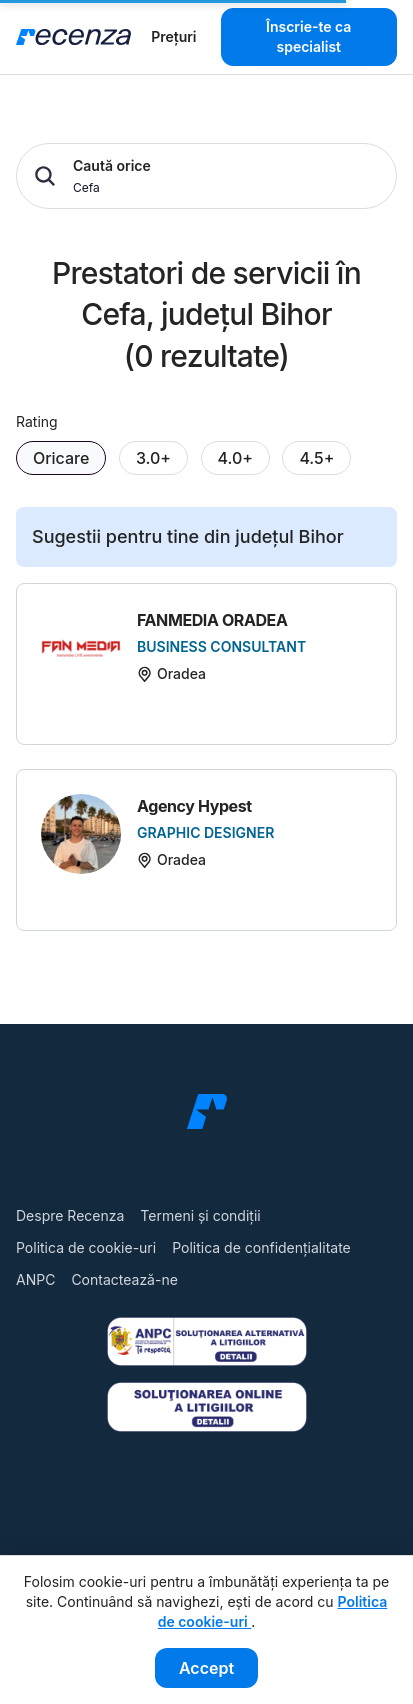 The image size is (413, 1704). I want to click on Despre Recenza, so click(70, 1215).